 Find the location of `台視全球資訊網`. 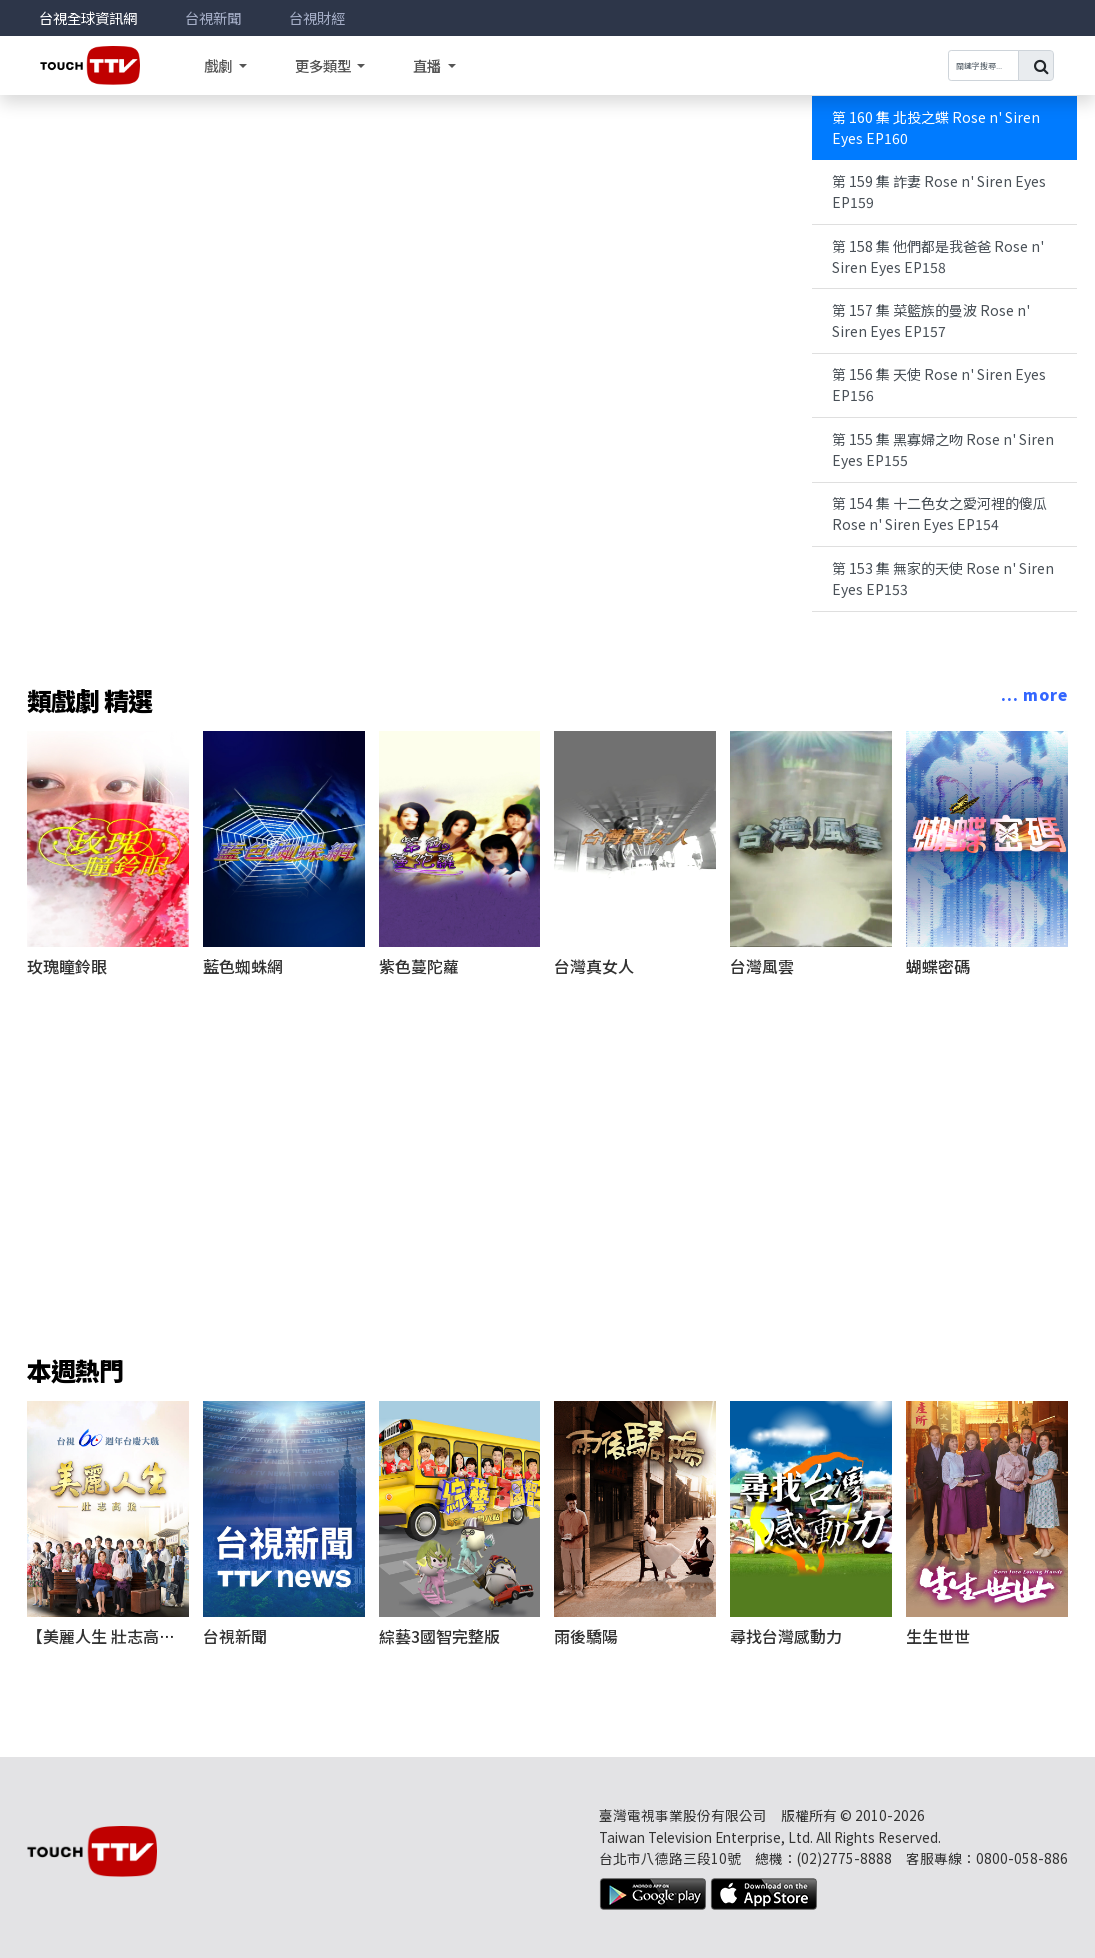

台視全球資訊網 is located at coordinates (88, 17).